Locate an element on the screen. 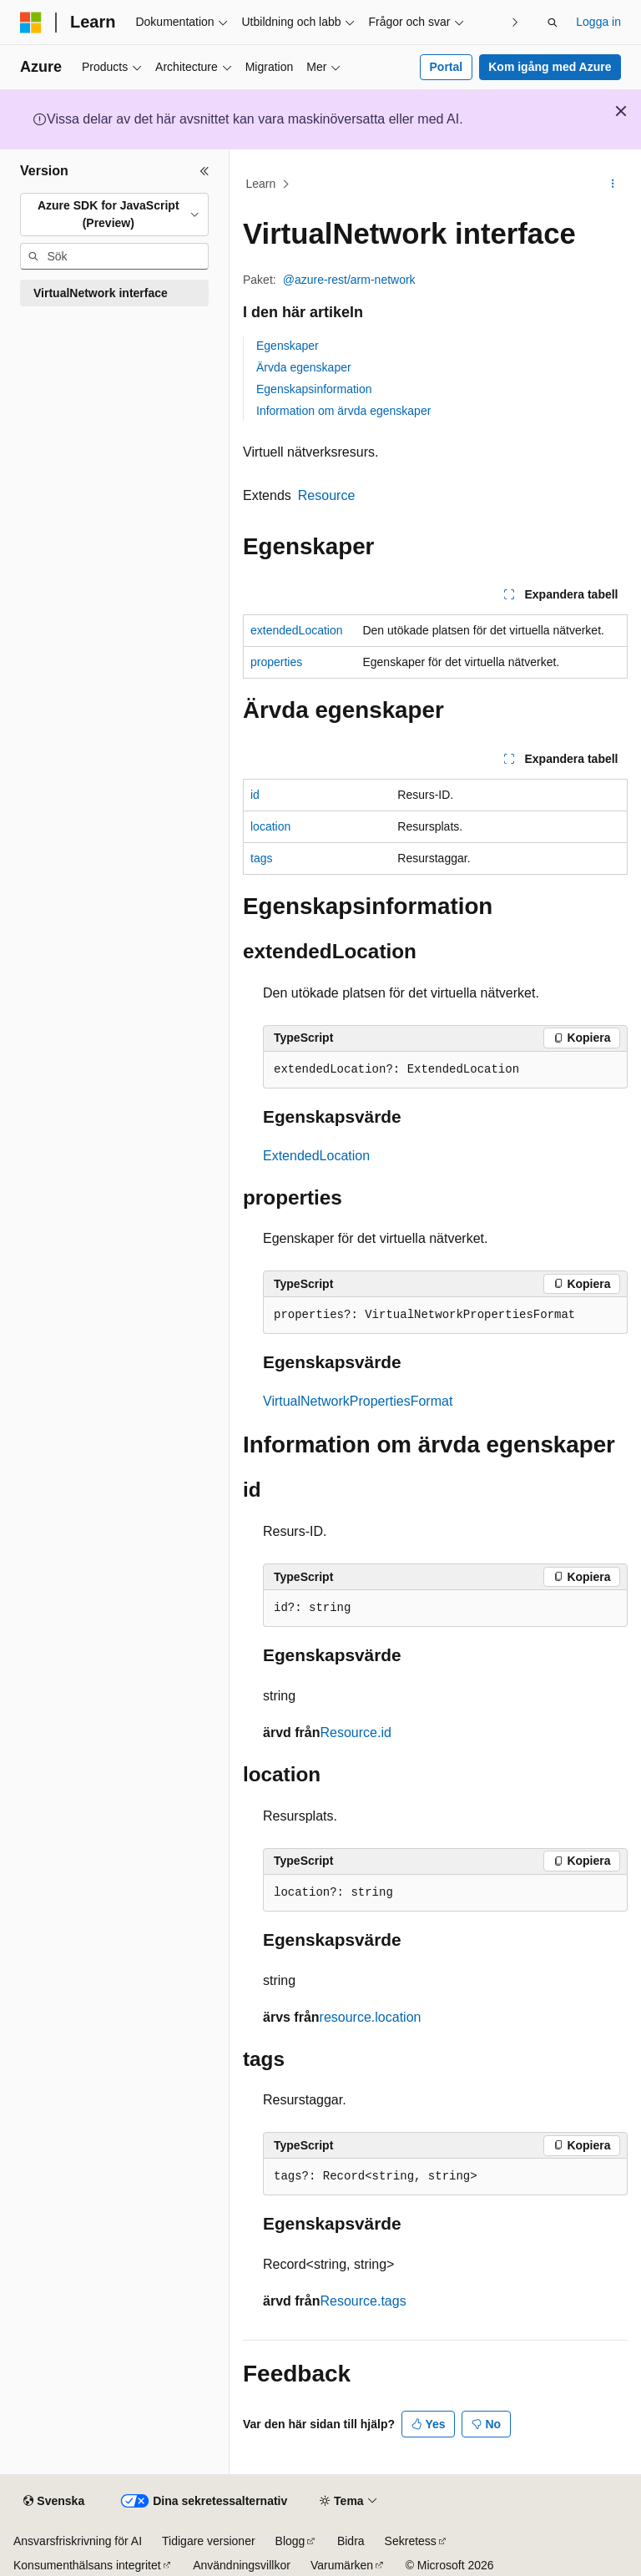 The width and height of the screenshot is (641, 2576). @azure-rest/arm-network is located at coordinates (349, 279).